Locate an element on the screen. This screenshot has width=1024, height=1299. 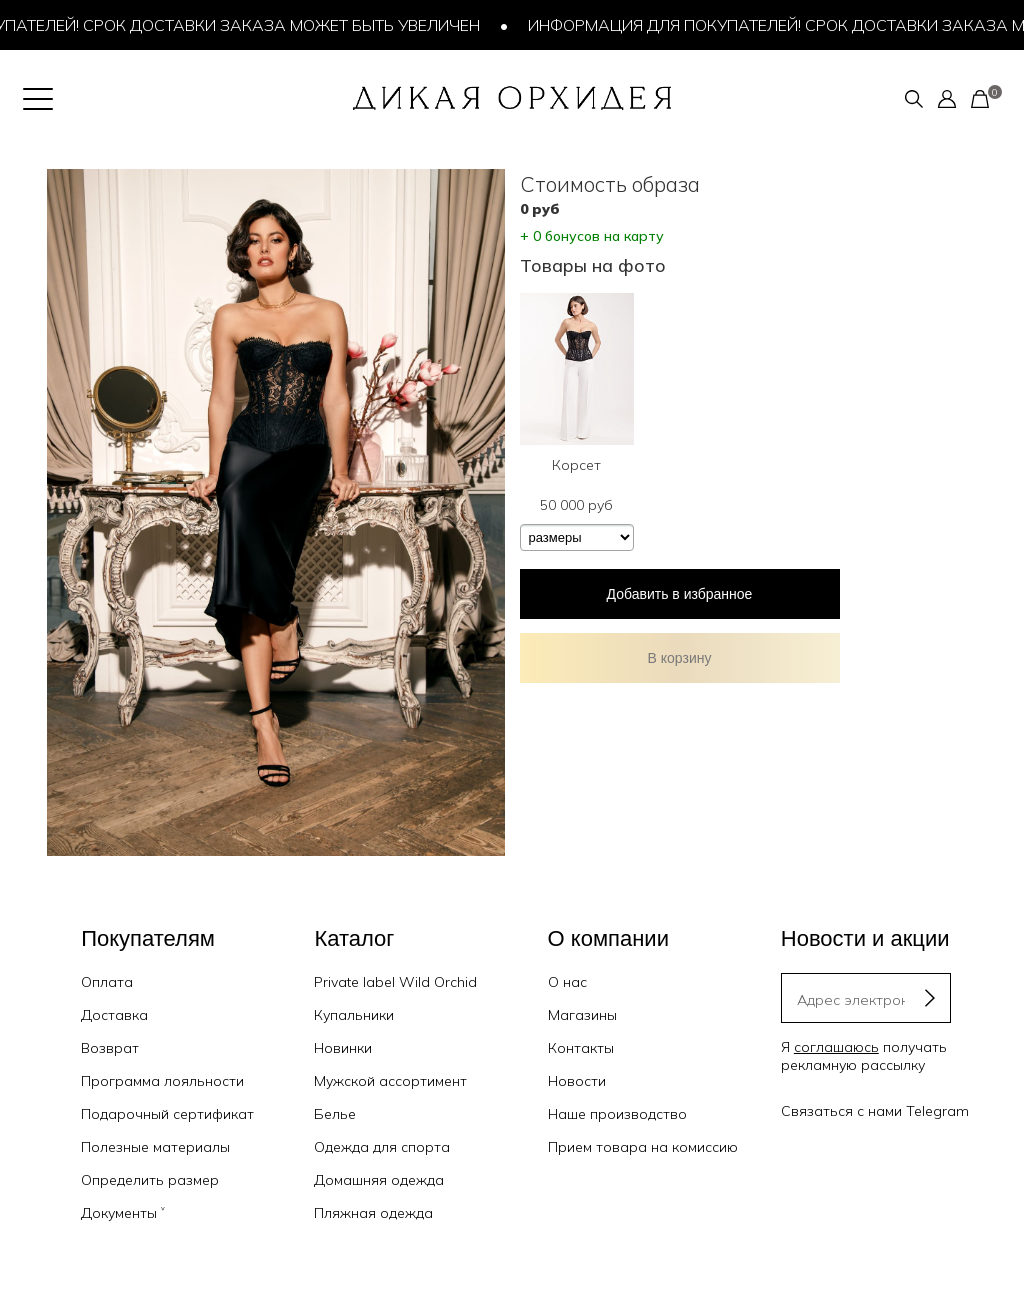
Новинки is located at coordinates (343, 1048).